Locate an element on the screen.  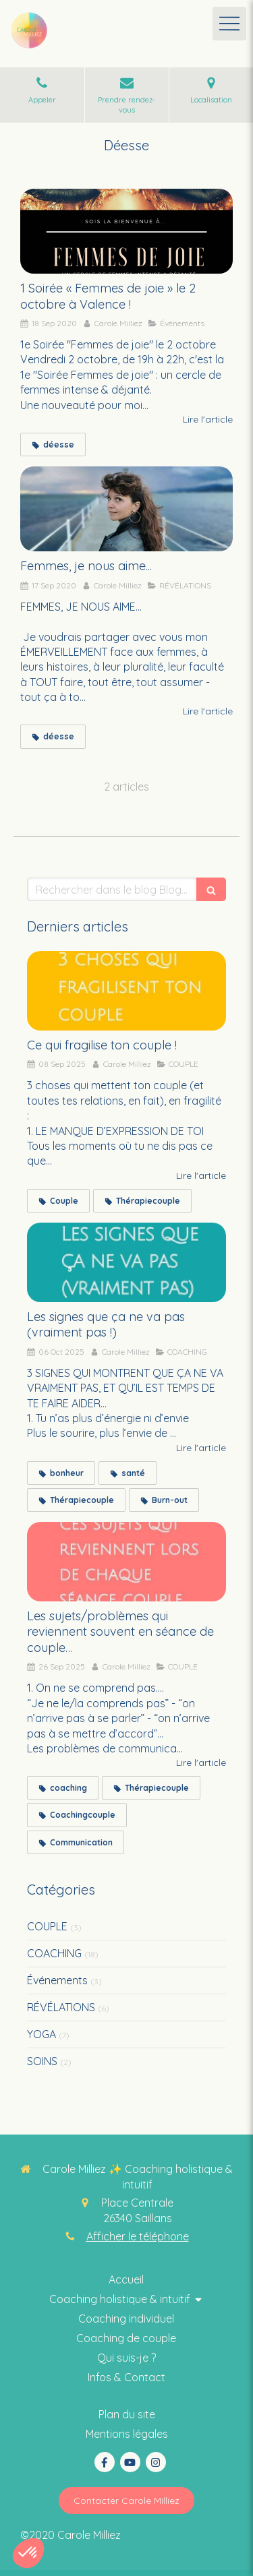
[mobile-menu-button] is located at coordinates (229, 23).